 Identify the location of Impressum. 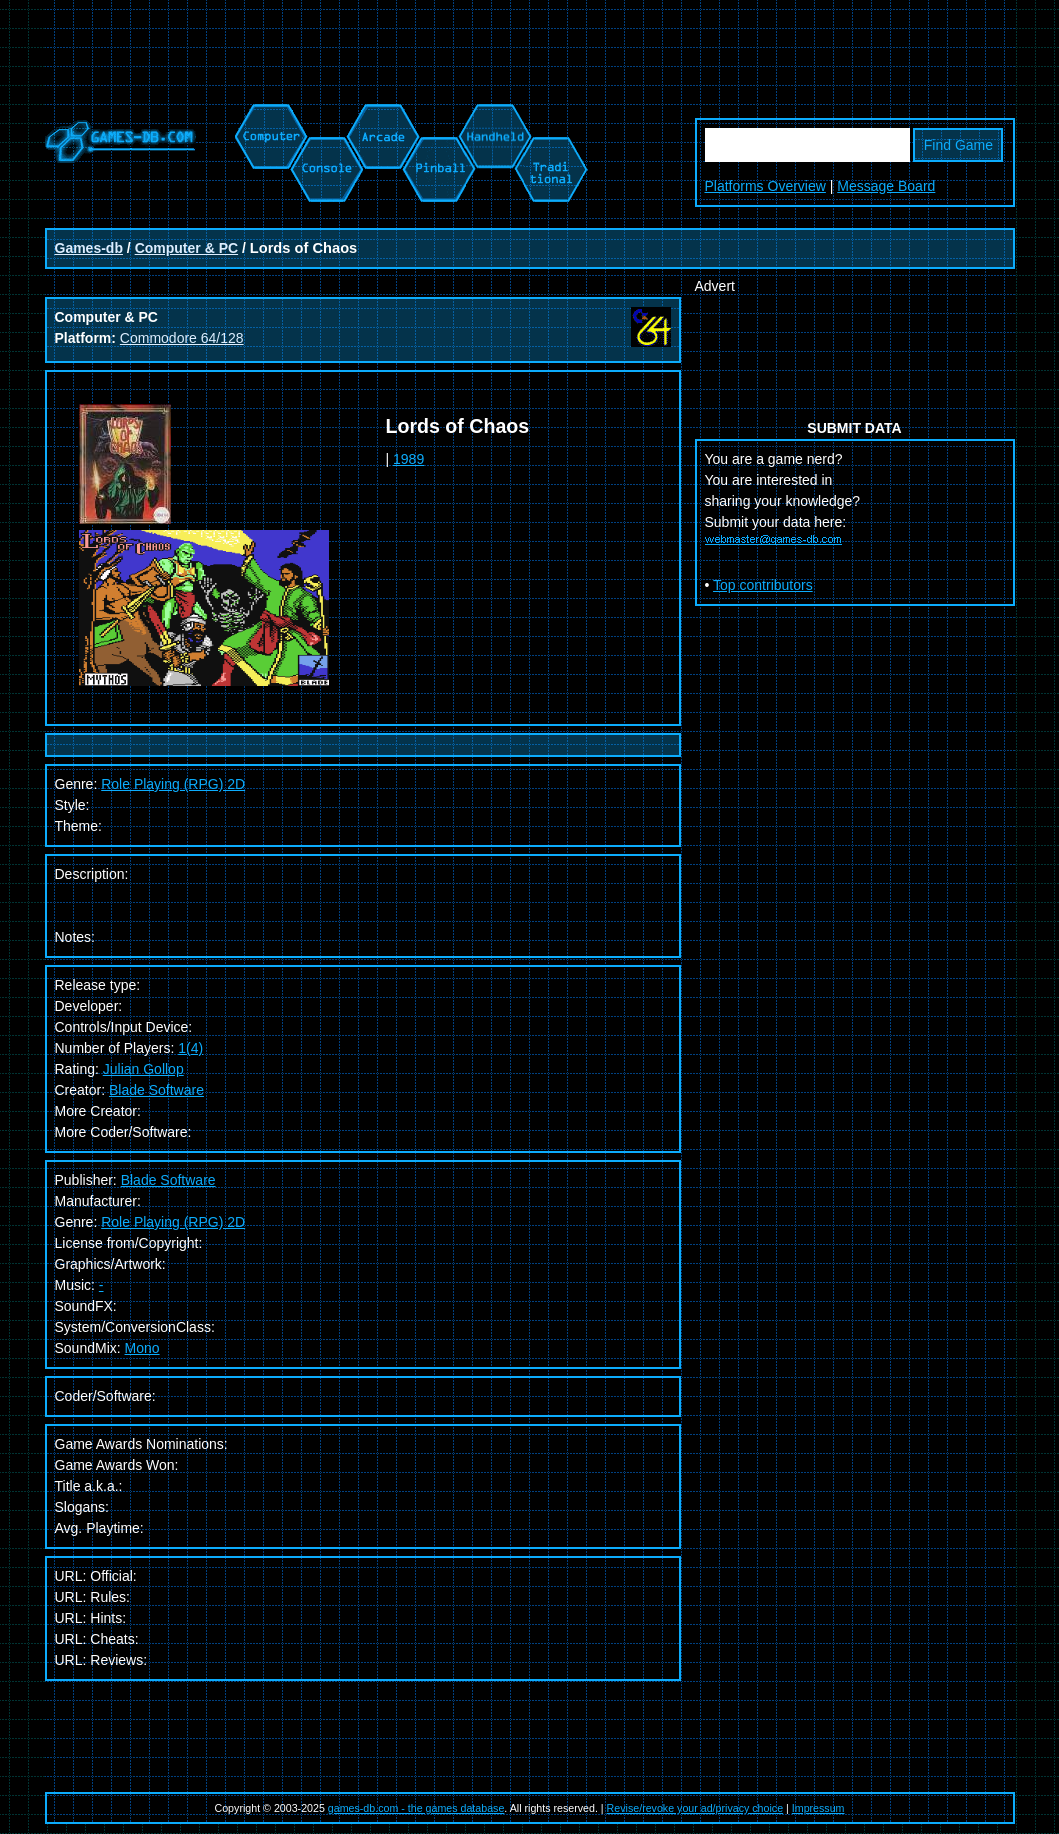
(818, 1808).